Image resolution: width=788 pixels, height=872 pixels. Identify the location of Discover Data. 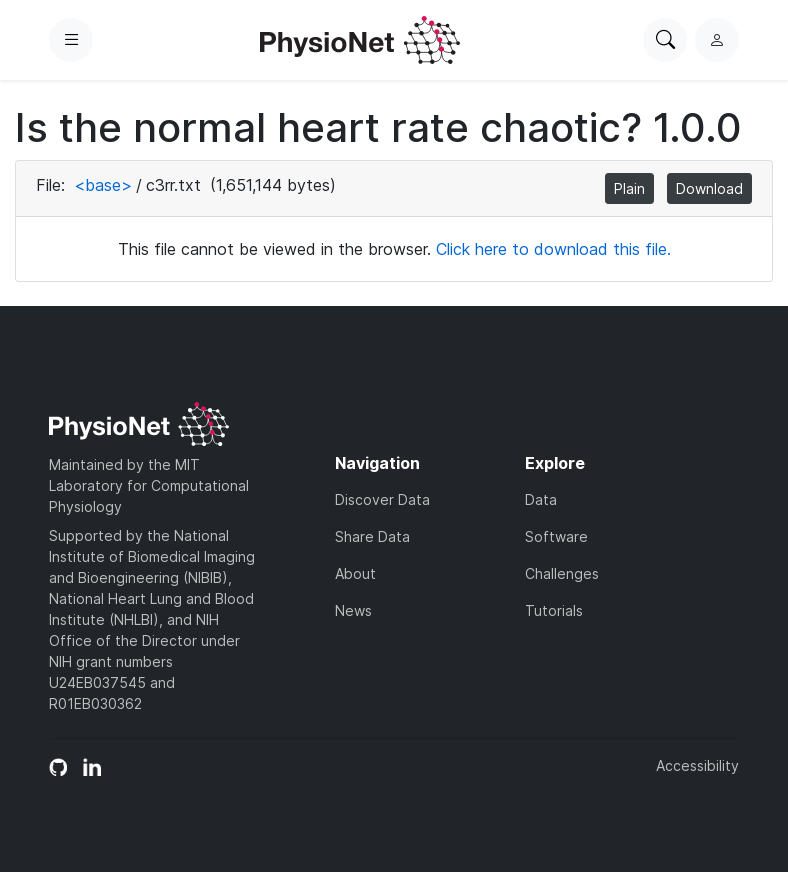
(382, 499).